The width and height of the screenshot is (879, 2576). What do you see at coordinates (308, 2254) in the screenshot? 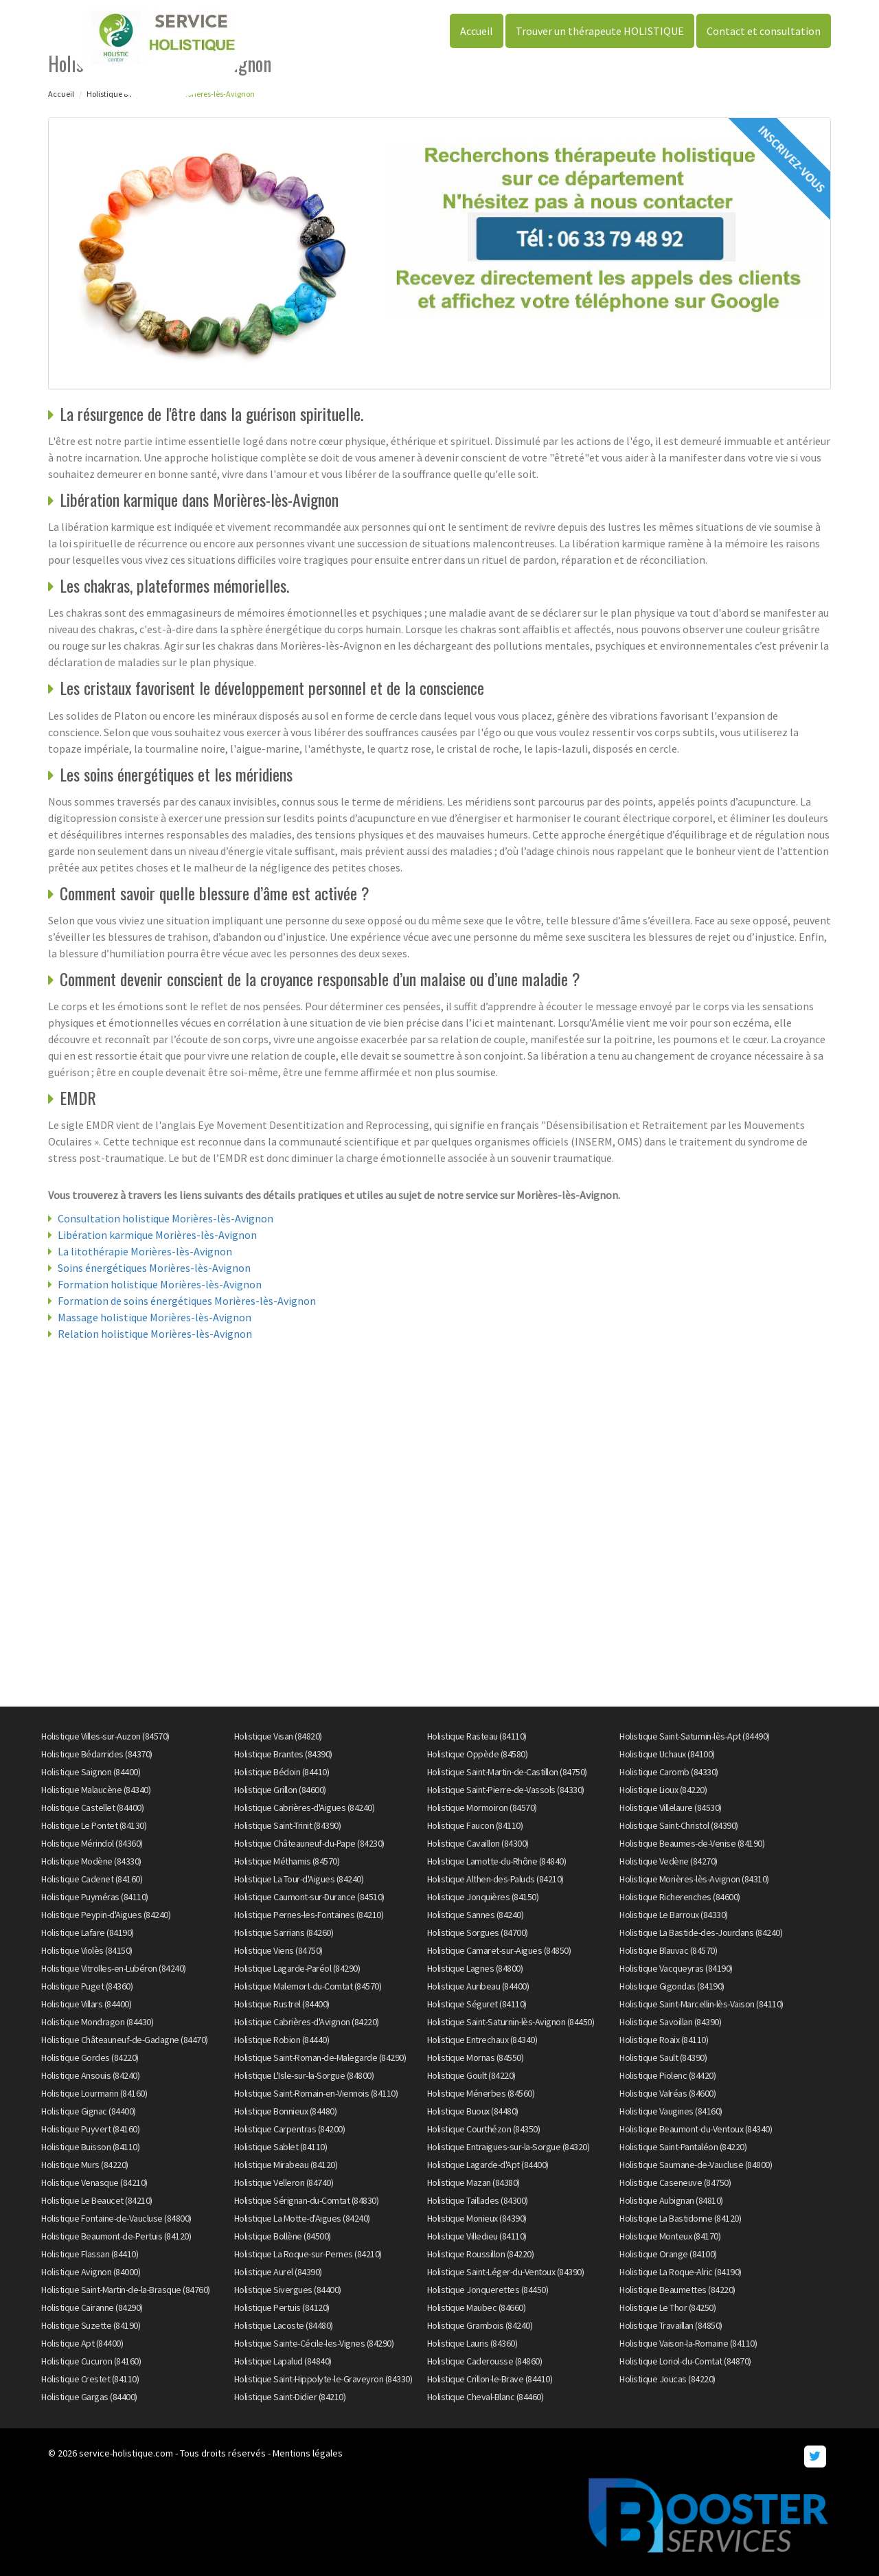
I see `Holistique La Roque-sur-Pernes (84210)` at bounding box center [308, 2254].